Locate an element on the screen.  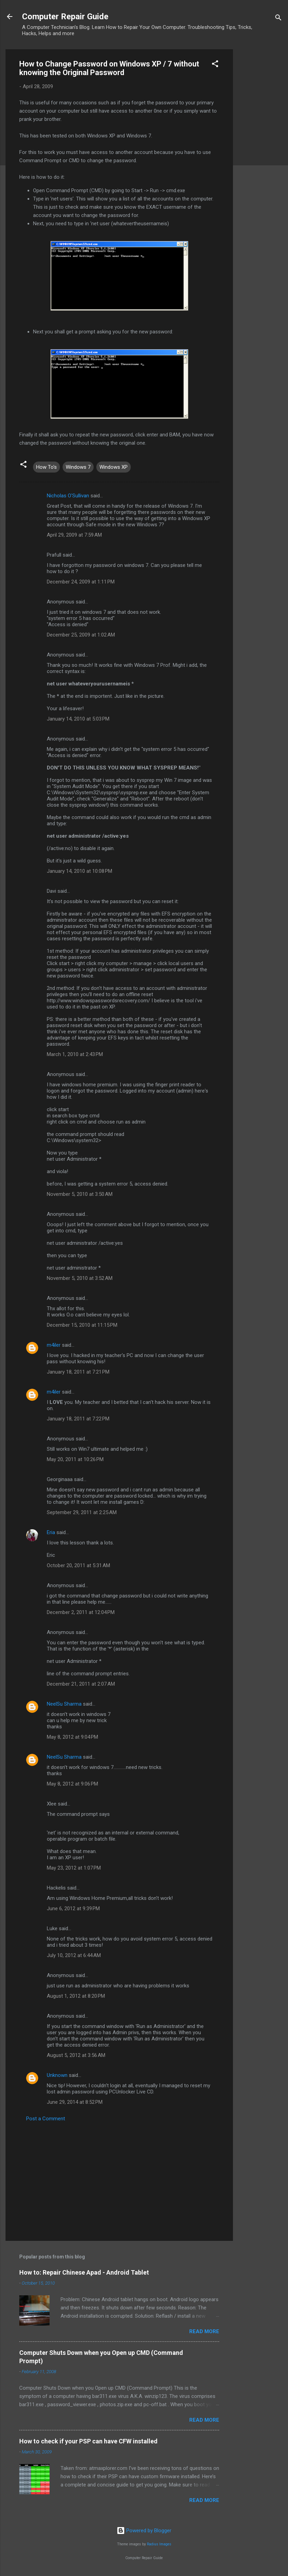
Unknown is located at coordinates (57, 2075).